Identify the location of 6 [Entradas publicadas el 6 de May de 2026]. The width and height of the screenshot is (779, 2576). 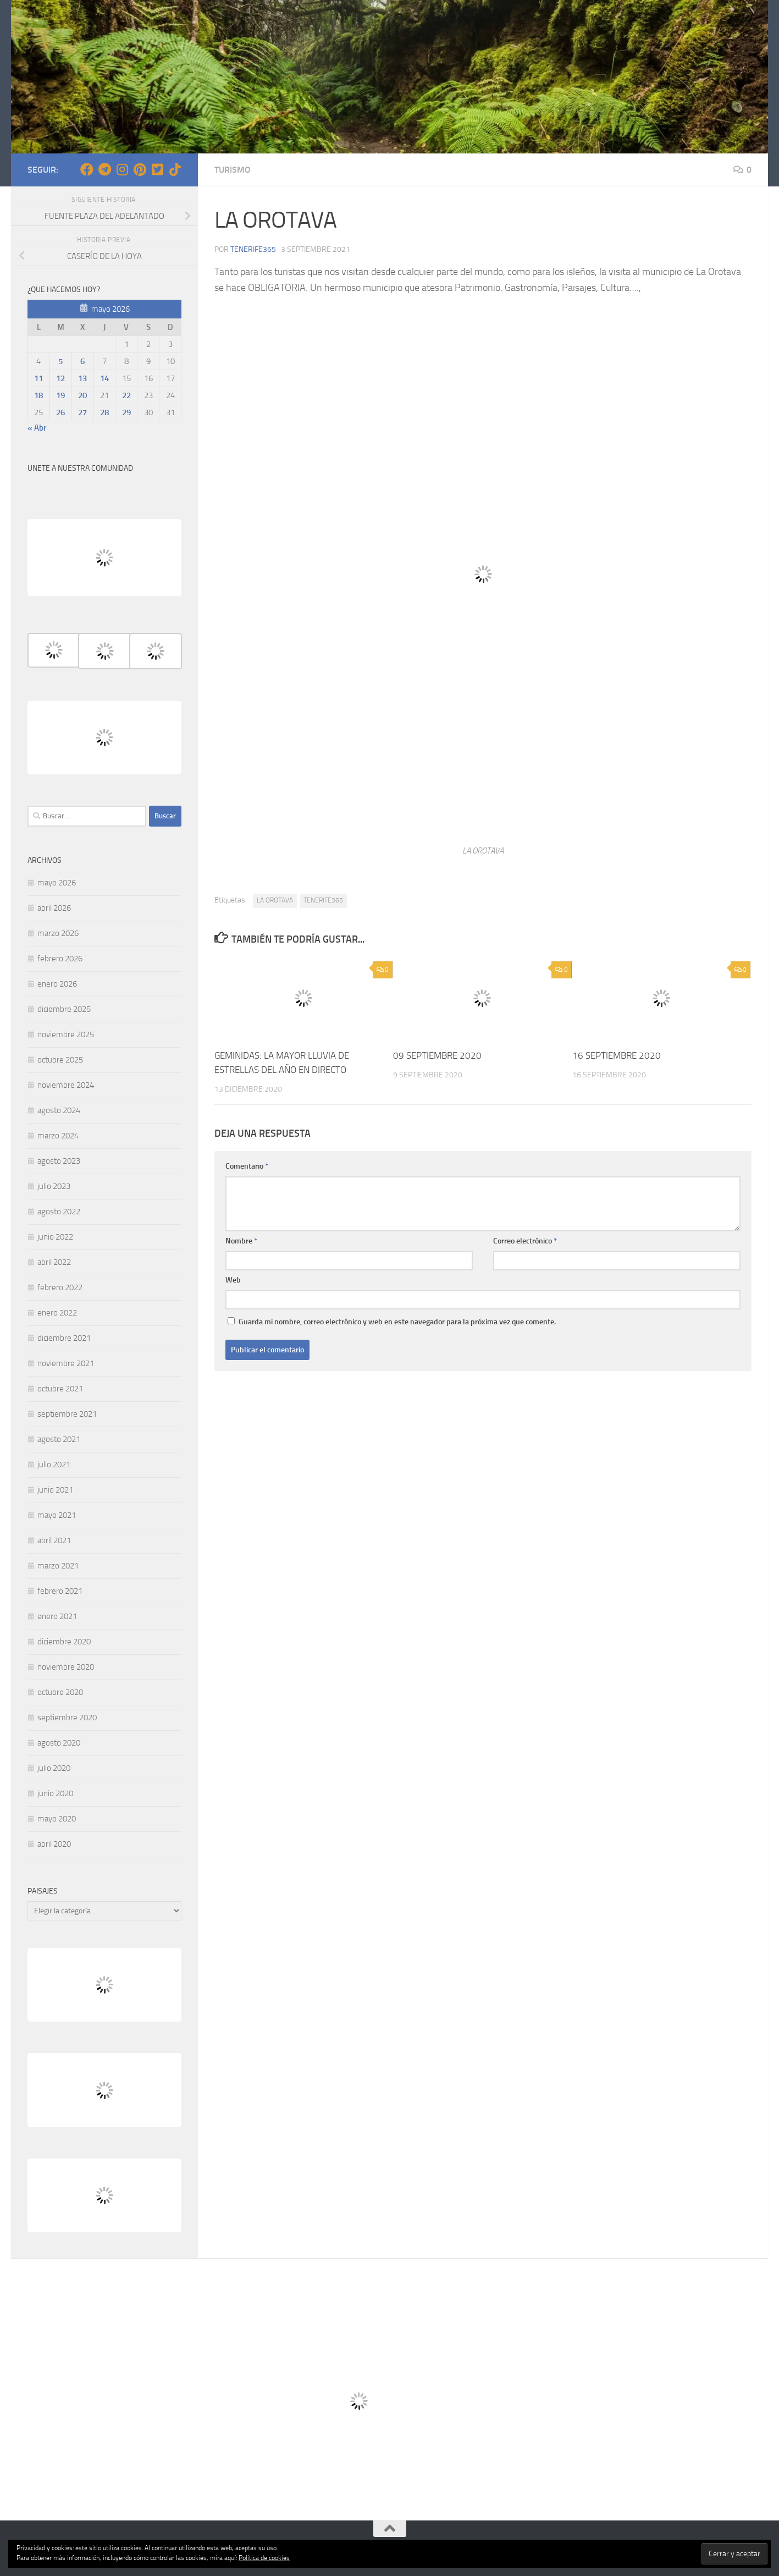
(82, 361).